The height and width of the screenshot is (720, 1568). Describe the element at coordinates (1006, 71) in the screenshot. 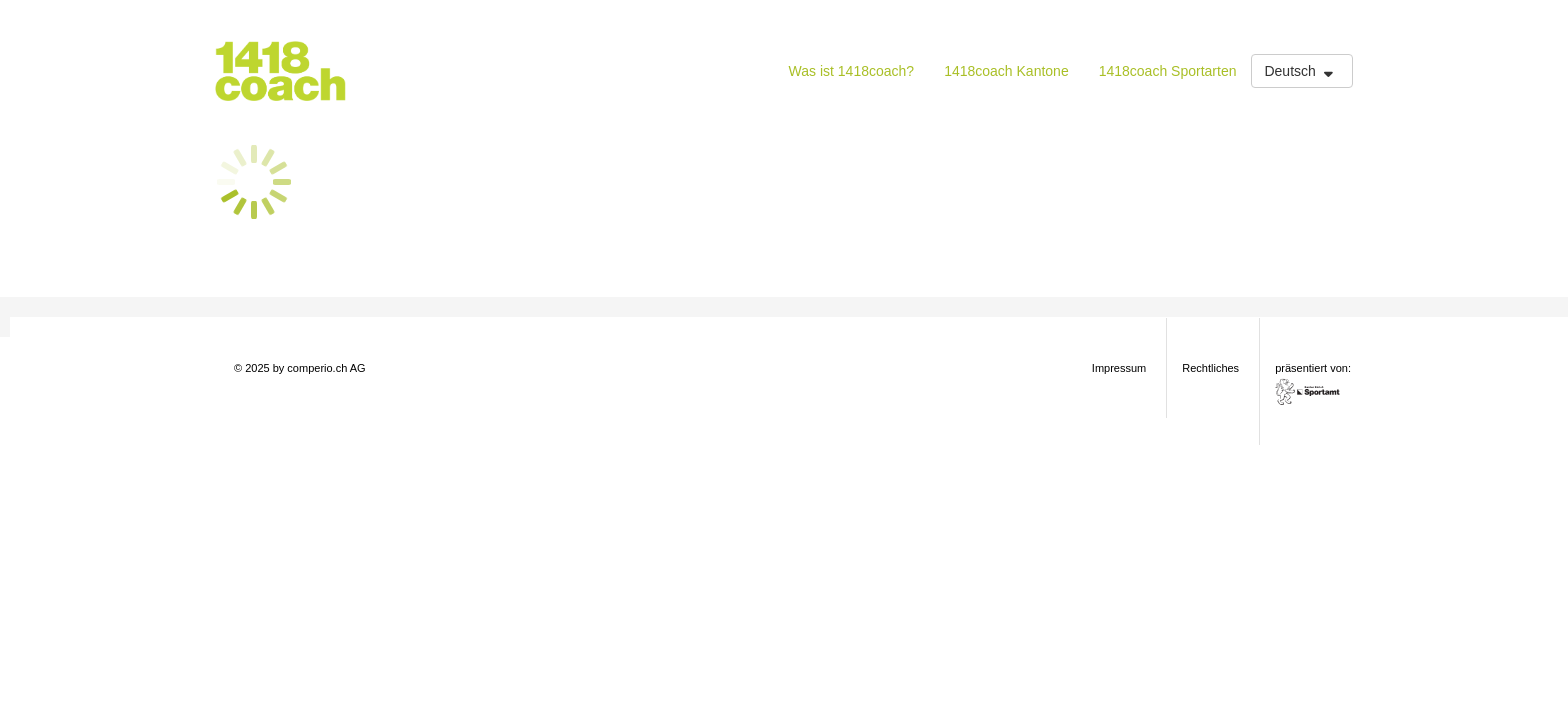

I see `1418coach Kantone` at that location.